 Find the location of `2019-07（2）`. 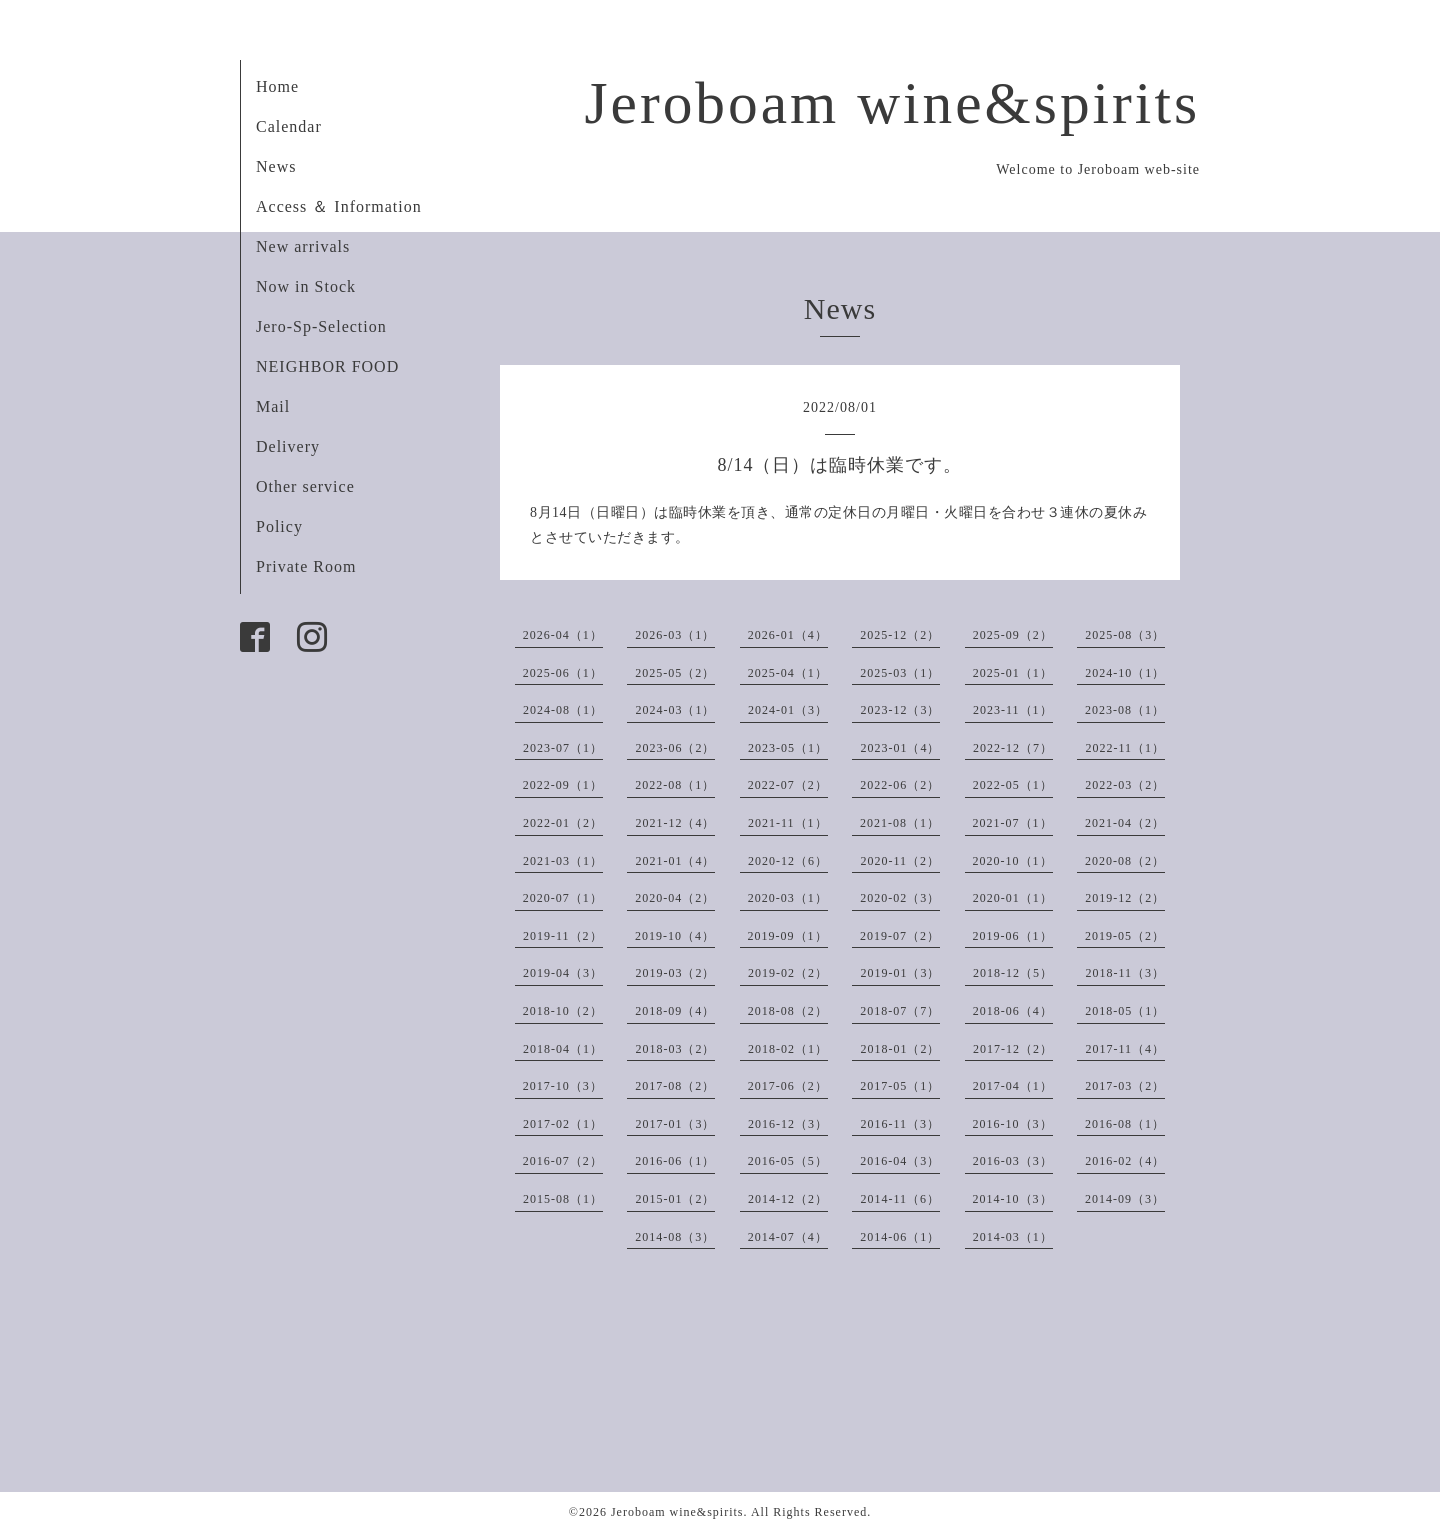

2019-07（2） is located at coordinates (900, 936).